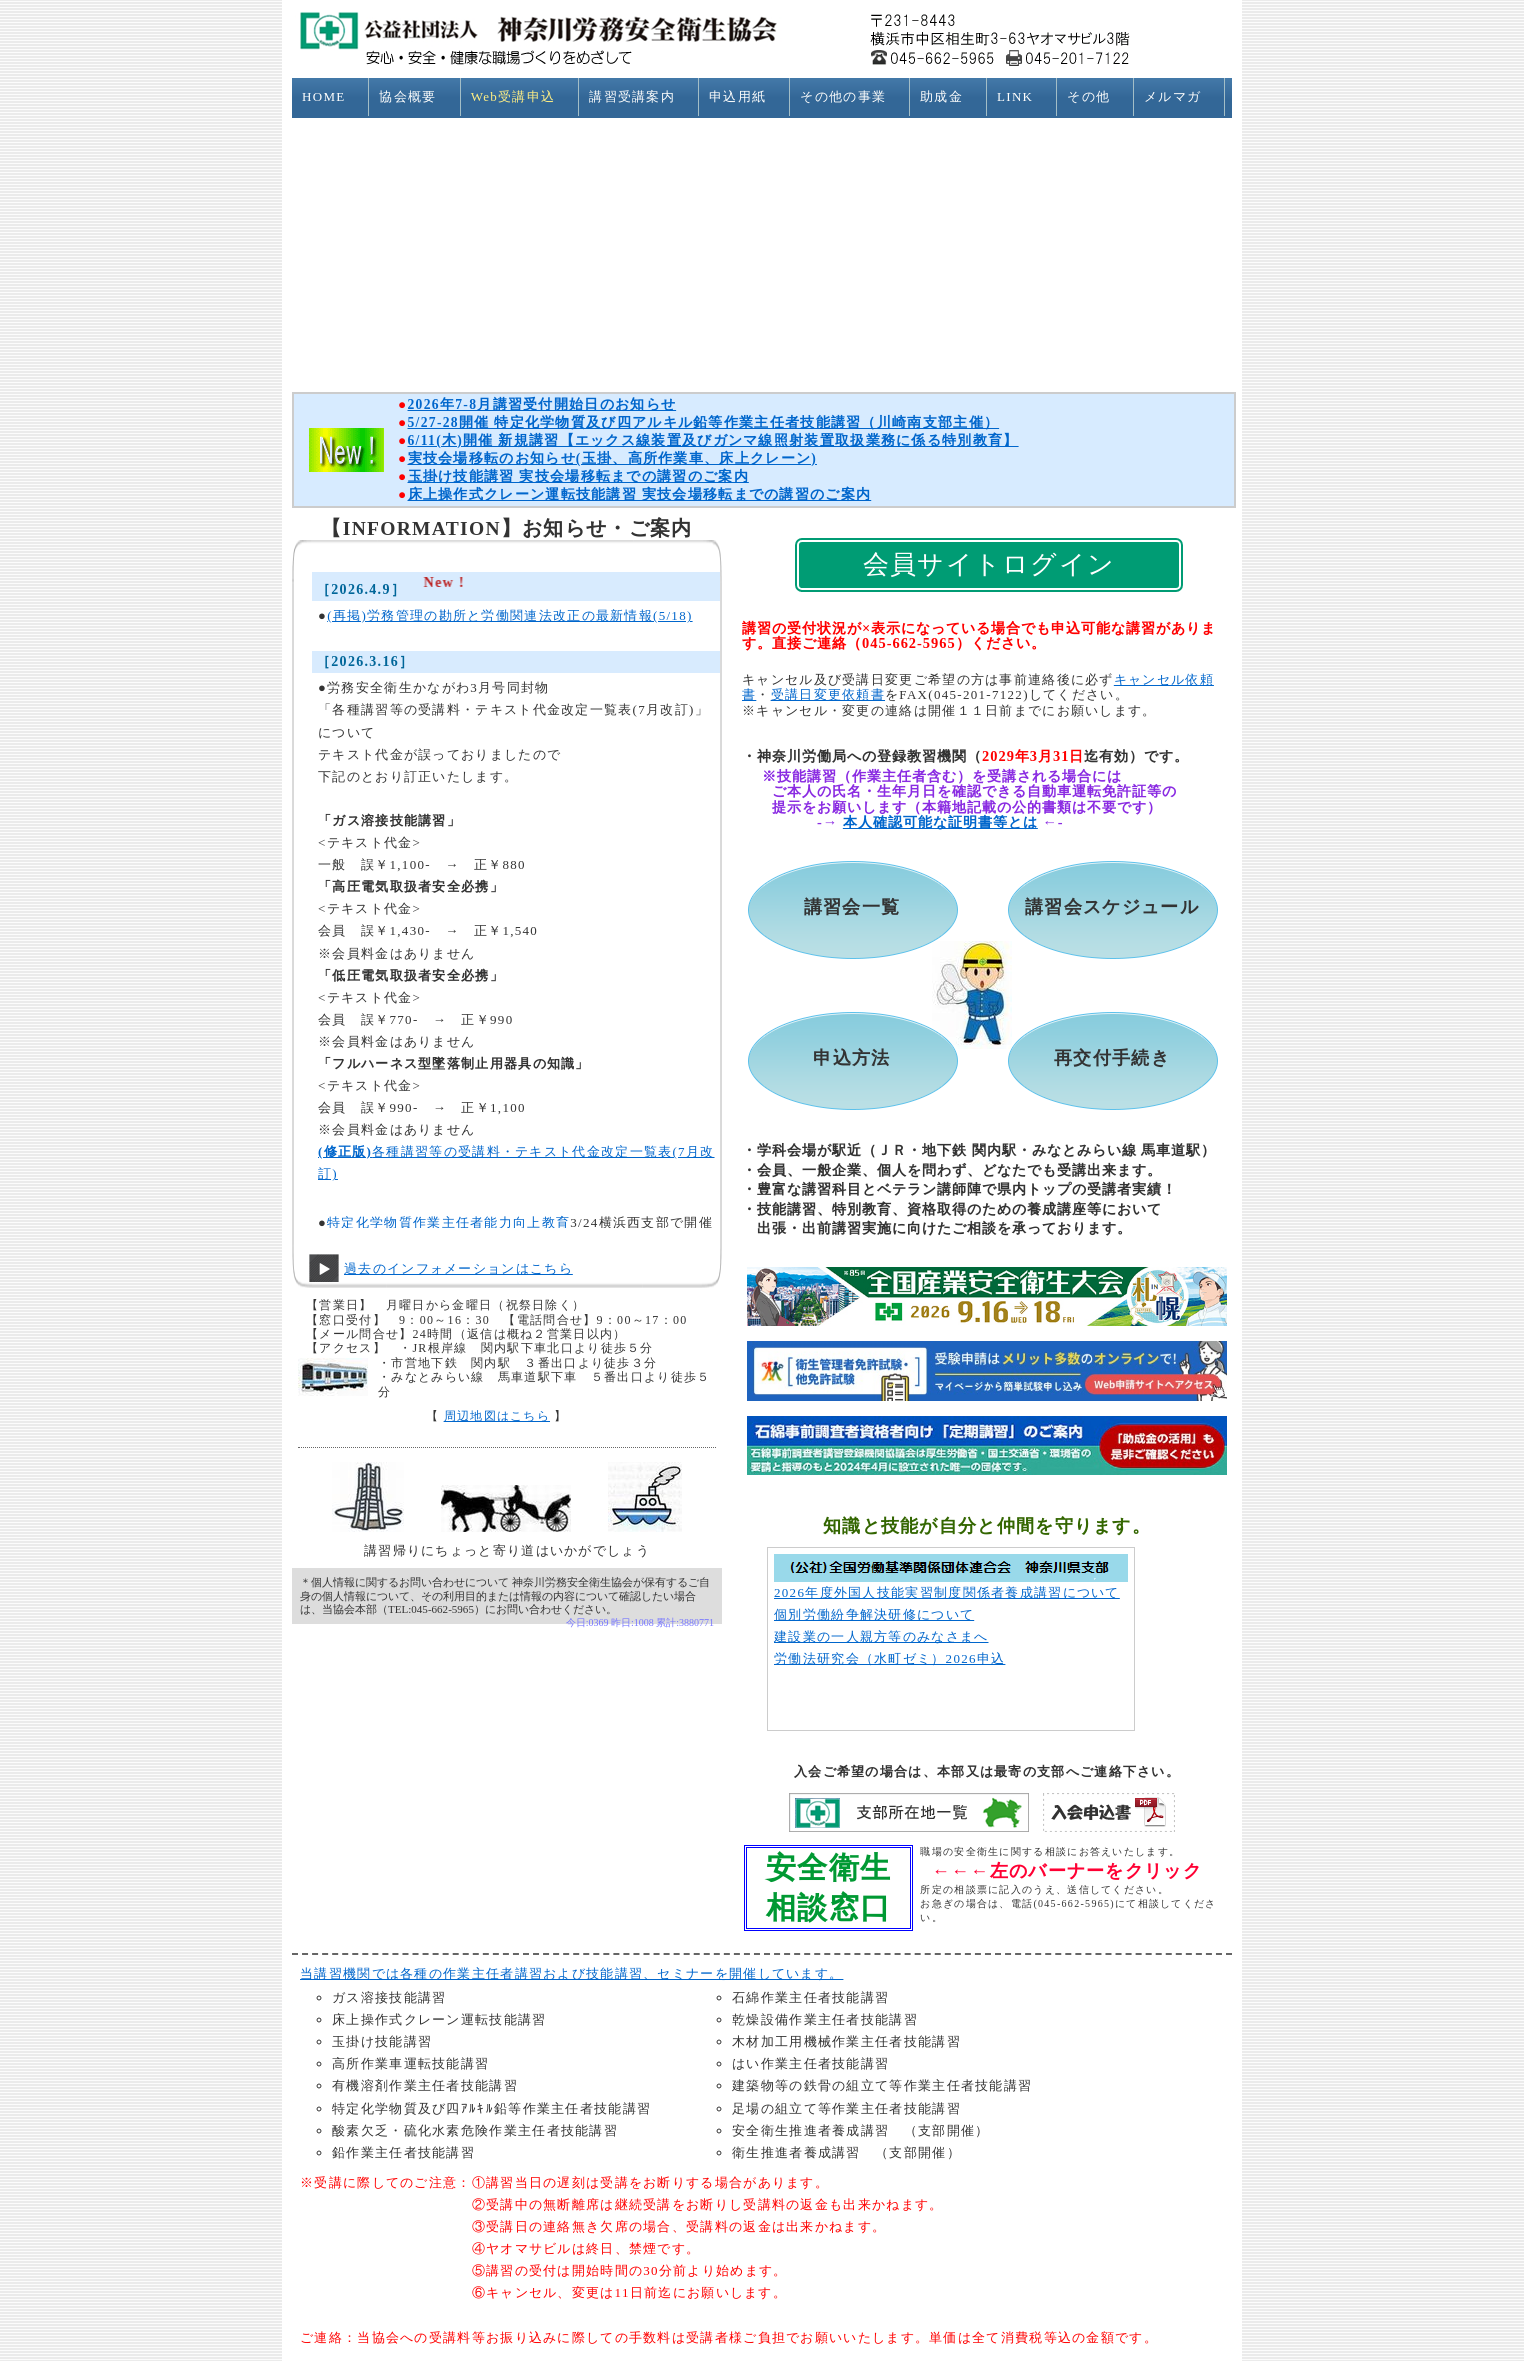  I want to click on 玉掛け技能講習 実技会場移転までの講習のご案内, so click(578, 476).